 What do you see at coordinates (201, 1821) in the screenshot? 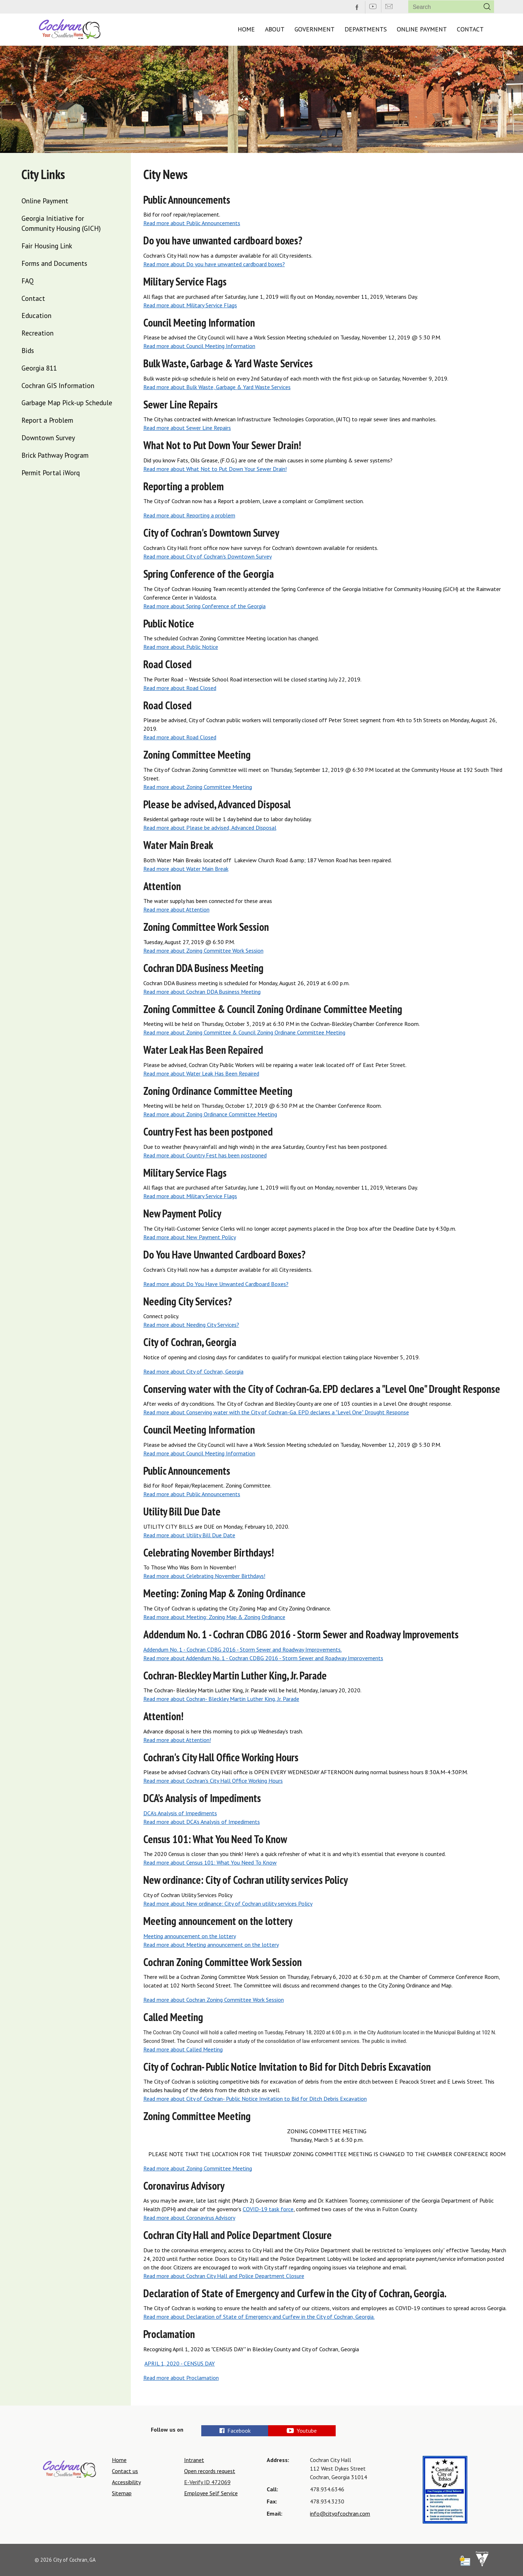
I see `Read more about DCA’s Analysis of Impediments` at bounding box center [201, 1821].